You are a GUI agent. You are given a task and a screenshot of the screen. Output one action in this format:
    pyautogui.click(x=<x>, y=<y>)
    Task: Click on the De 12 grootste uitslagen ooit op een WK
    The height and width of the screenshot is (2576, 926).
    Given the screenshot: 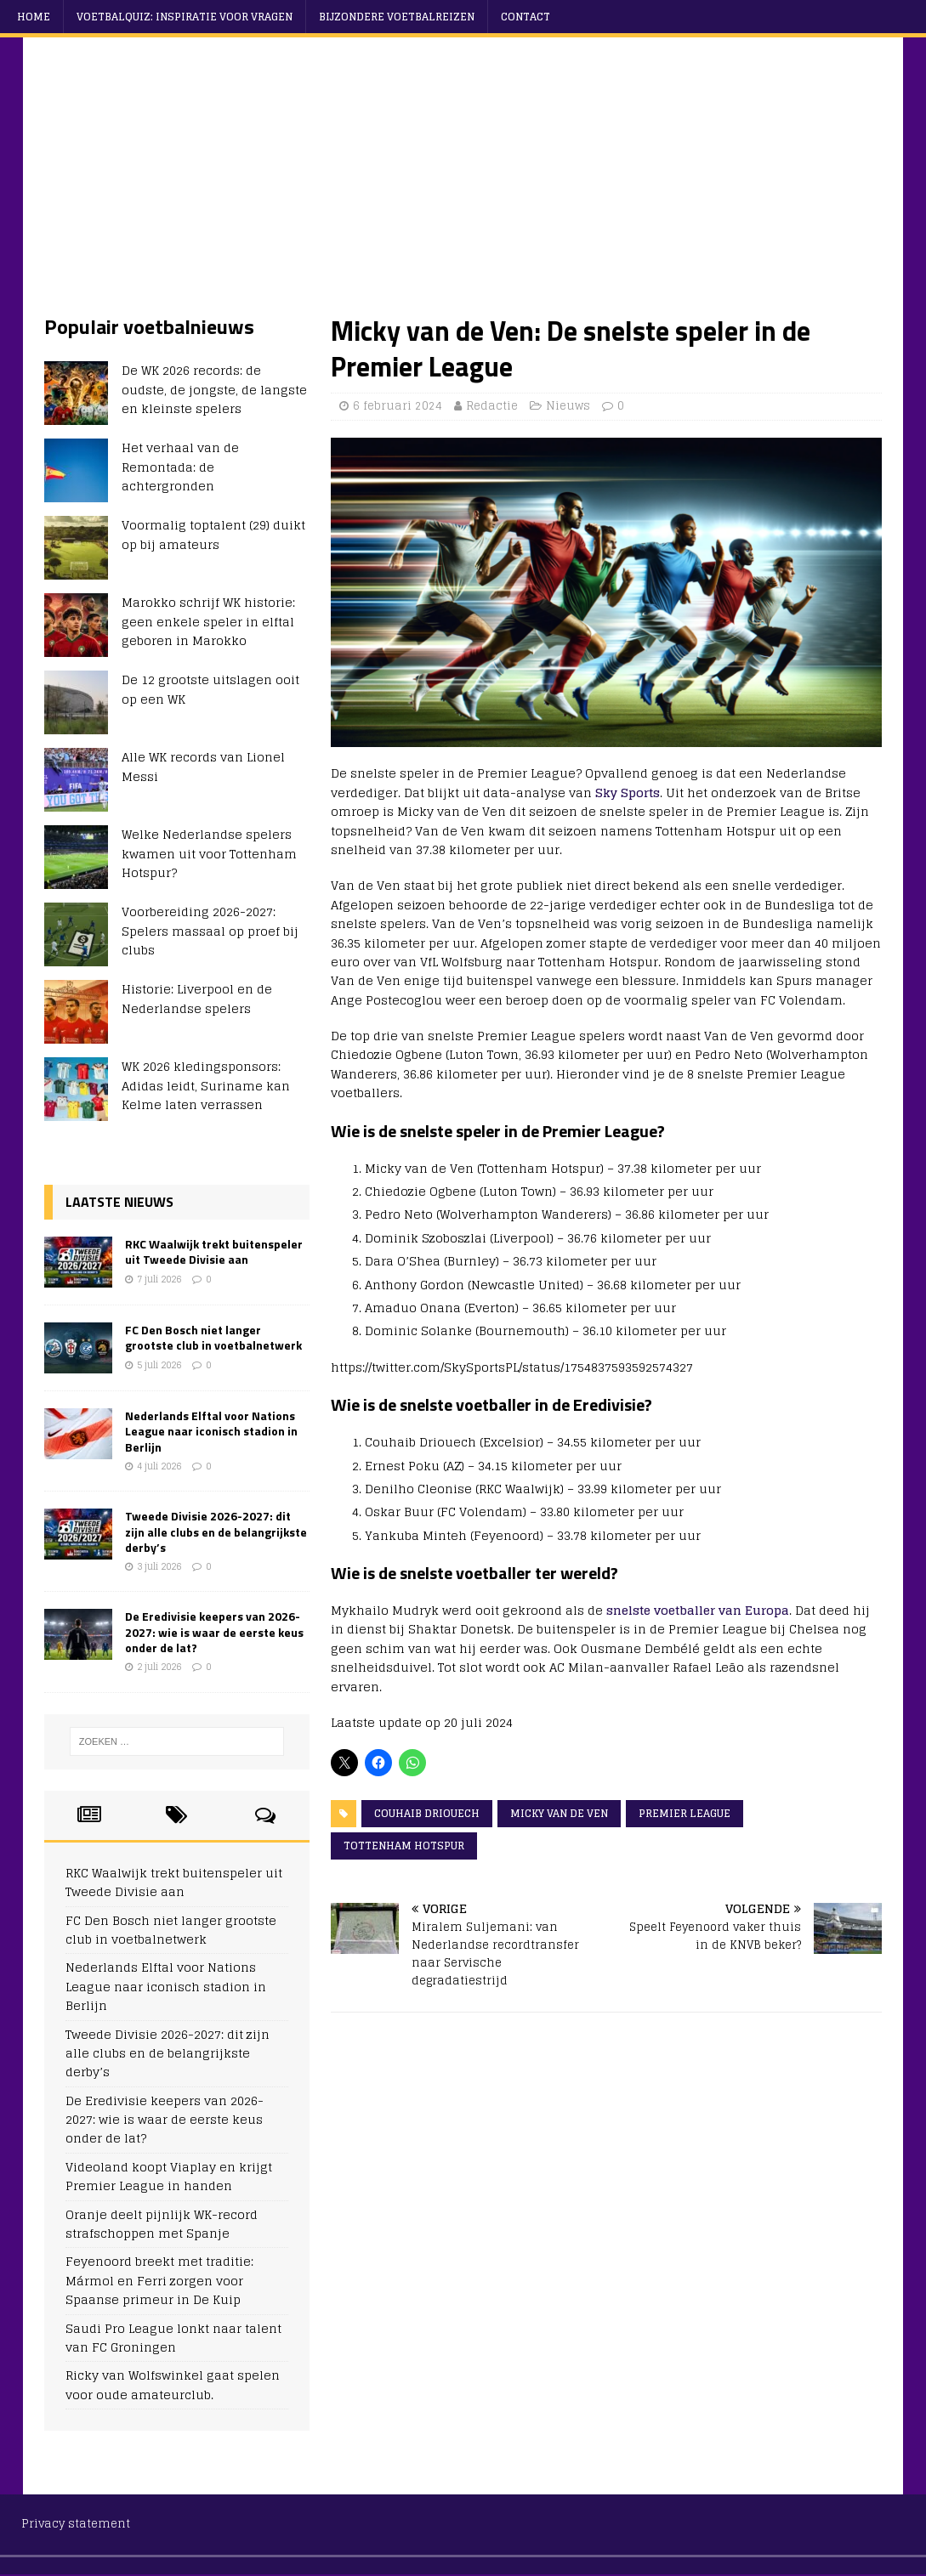 What is the action you would take?
    pyautogui.click(x=210, y=689)
    